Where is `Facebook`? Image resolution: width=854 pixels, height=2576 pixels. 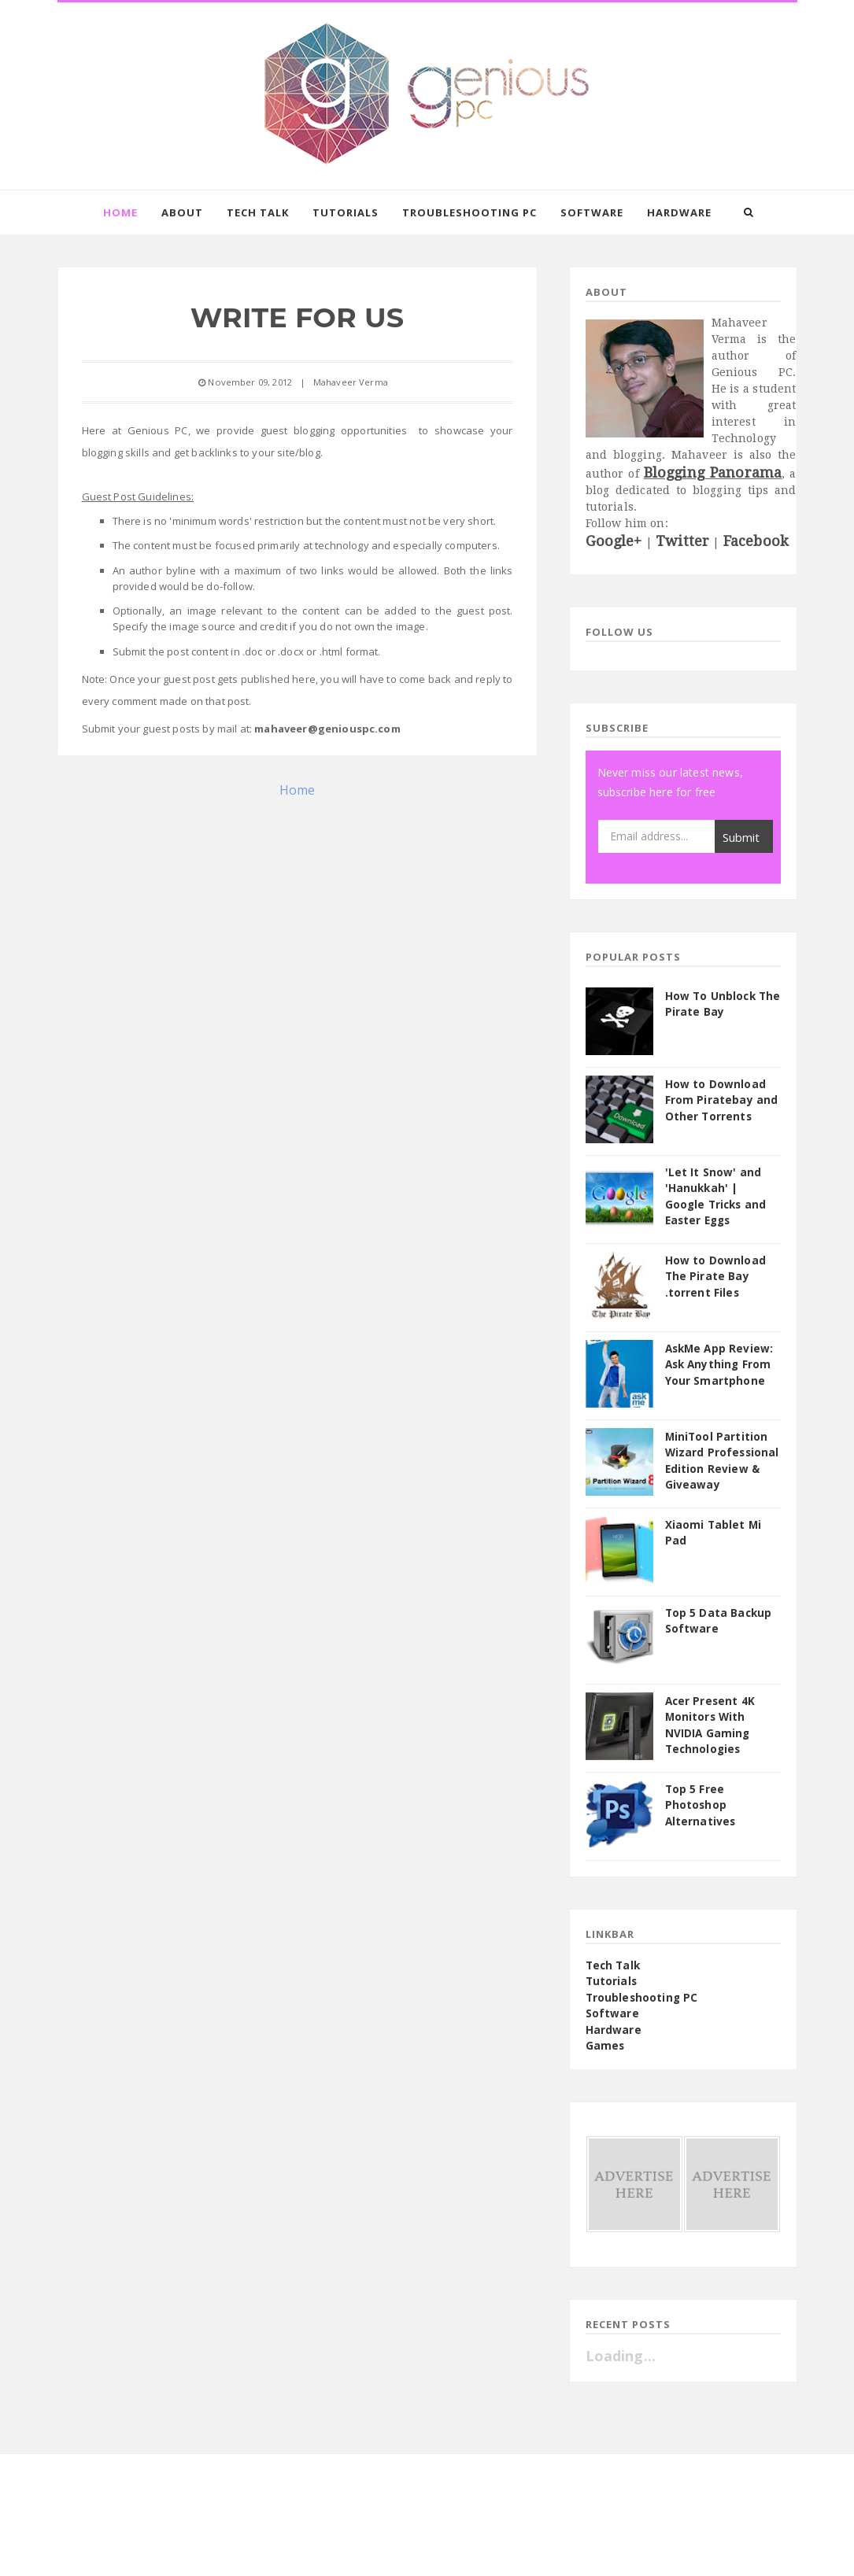
Facebook is located at coordinates (756, 541).